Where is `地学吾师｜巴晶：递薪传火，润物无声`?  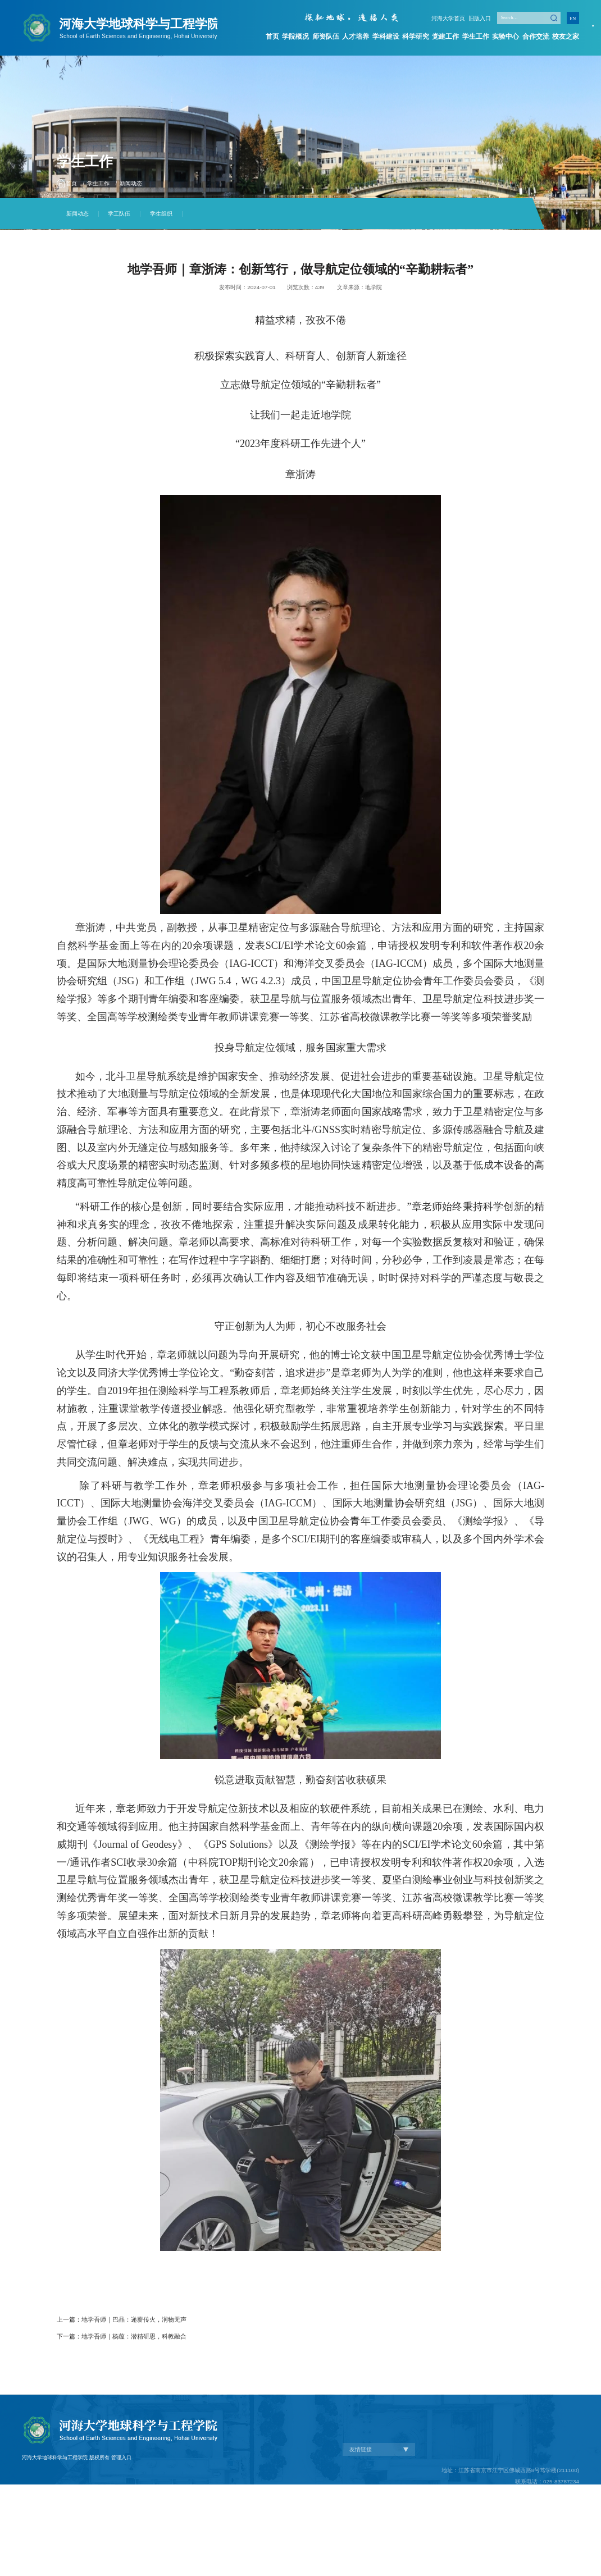 地学吾师｜巴晶：递薪传火，润物无声 is located at coordinates (133, 2319).